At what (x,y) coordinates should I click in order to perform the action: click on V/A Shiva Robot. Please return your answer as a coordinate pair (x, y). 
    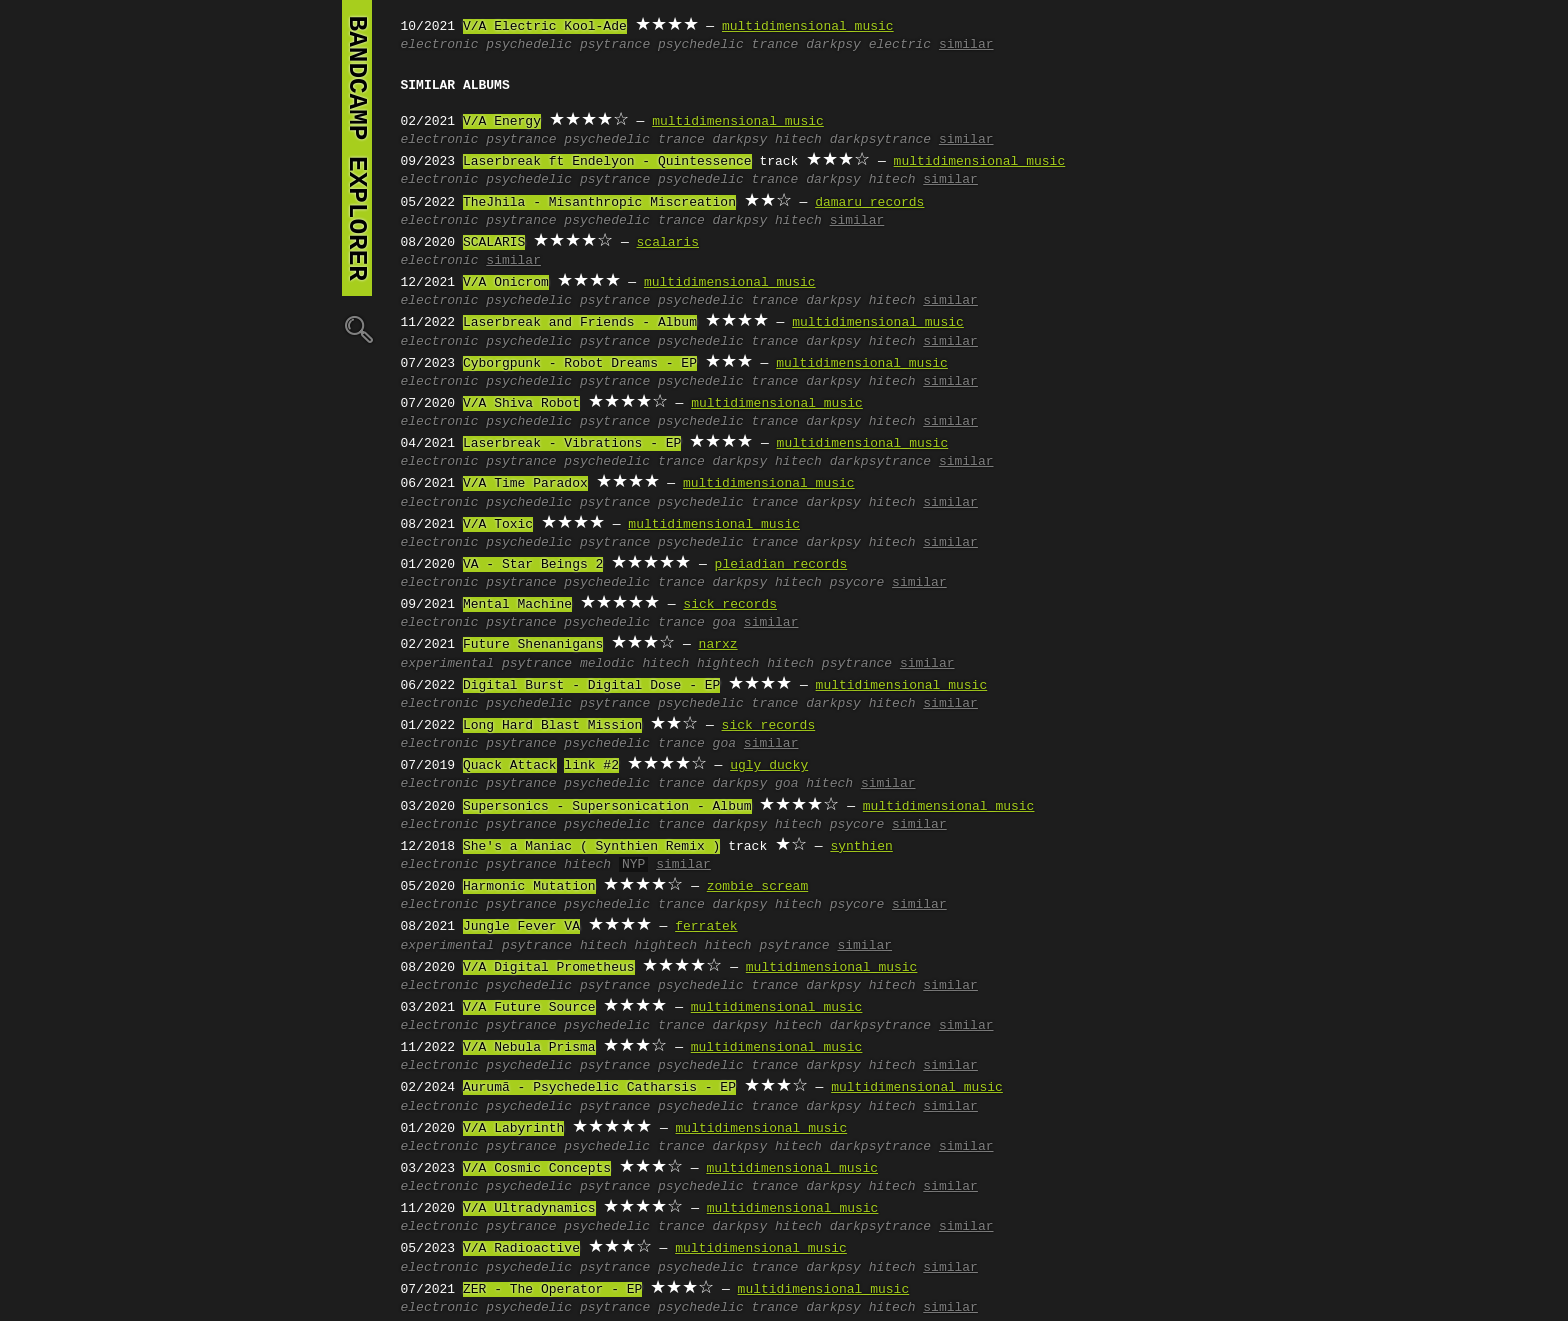
    Looking at the image, I should click on (521, 404).